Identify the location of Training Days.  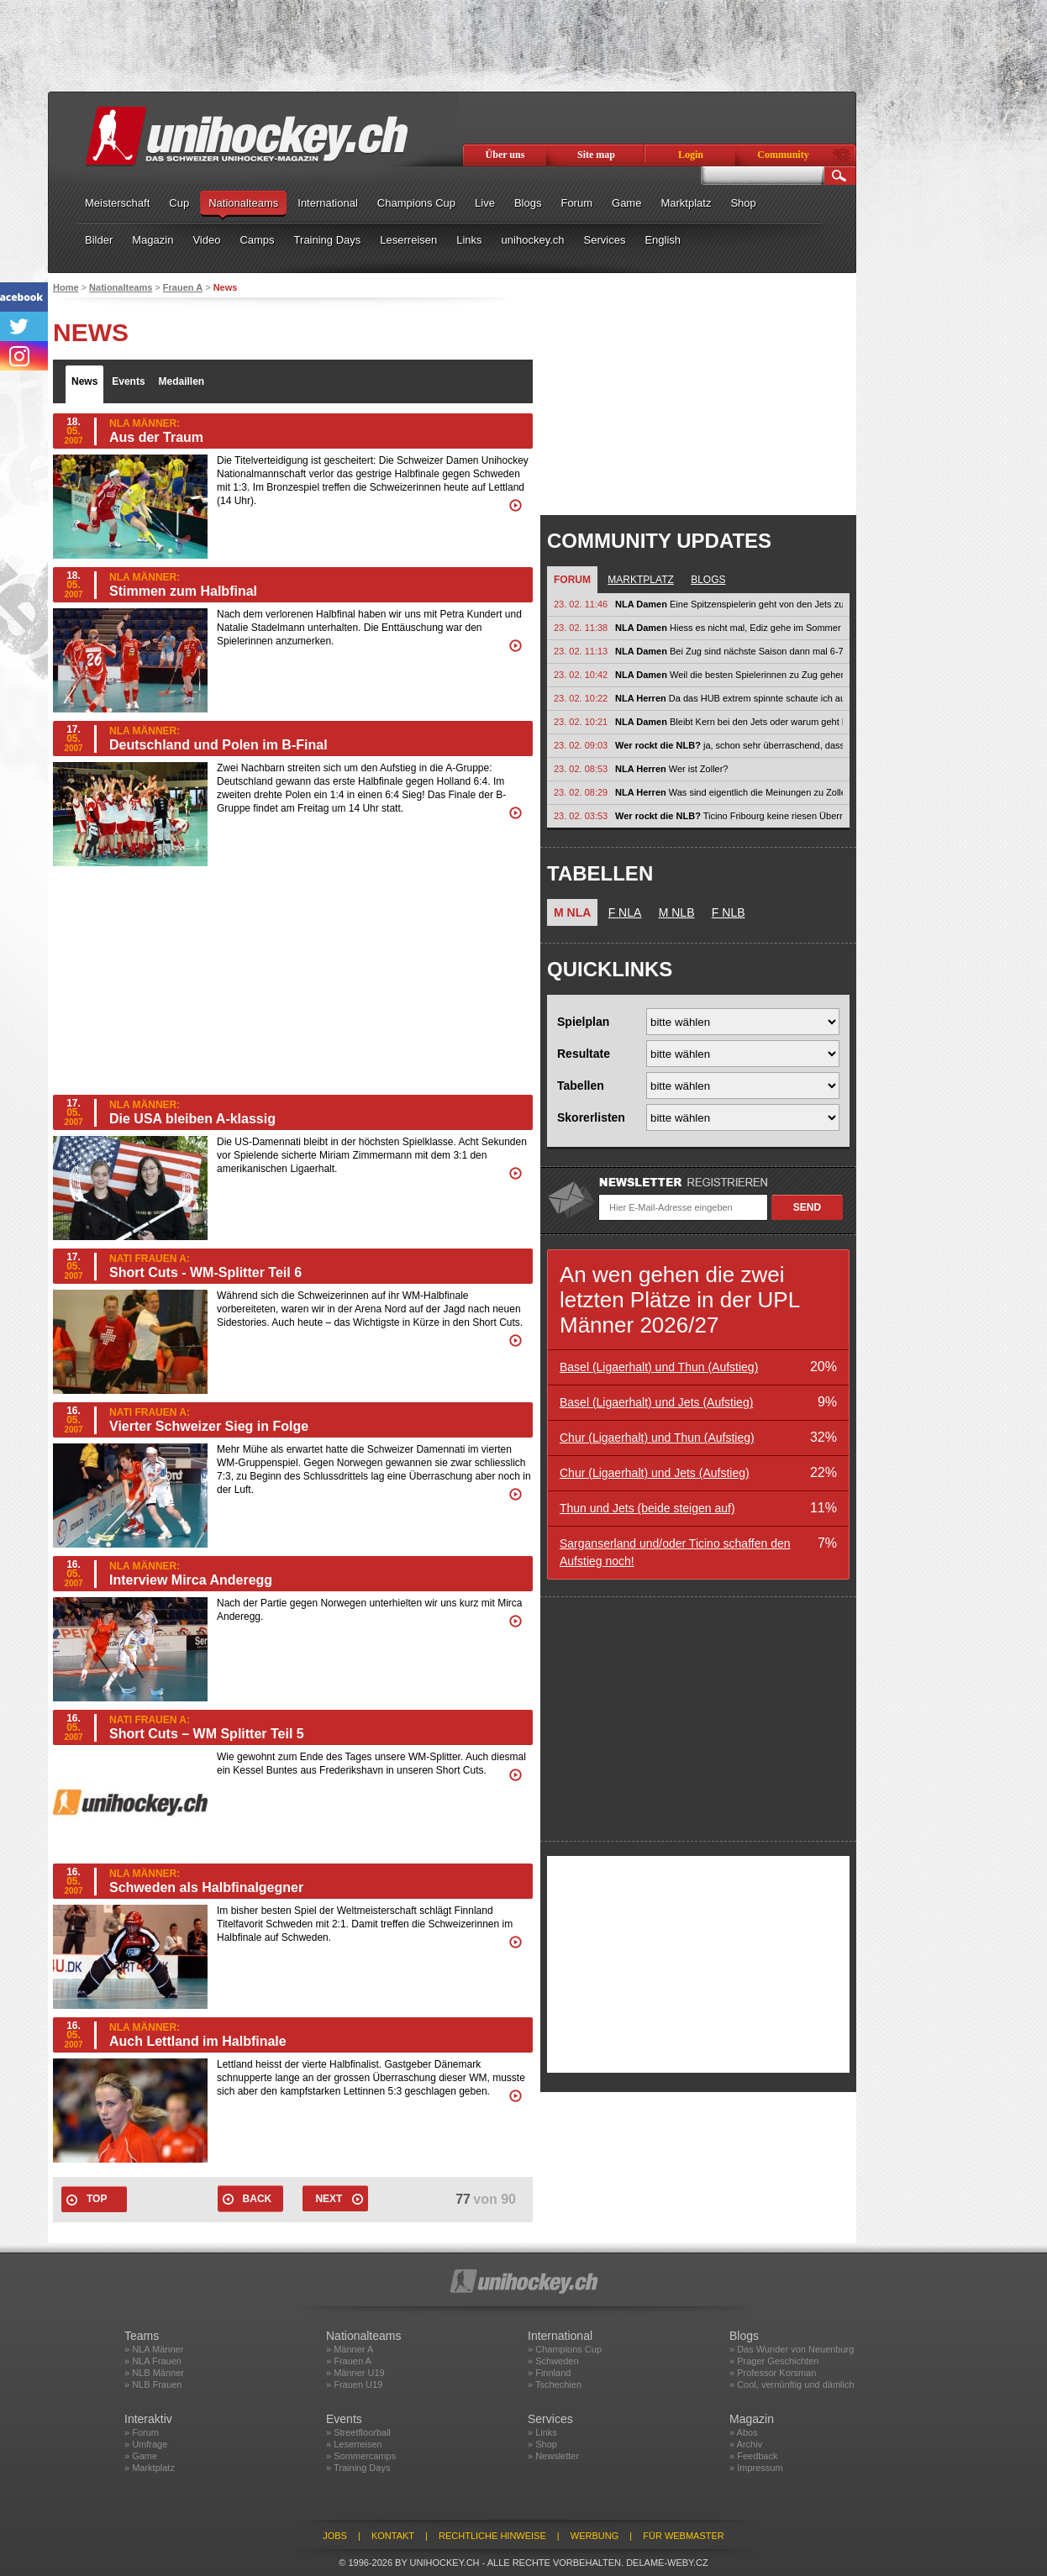
(327, 240).